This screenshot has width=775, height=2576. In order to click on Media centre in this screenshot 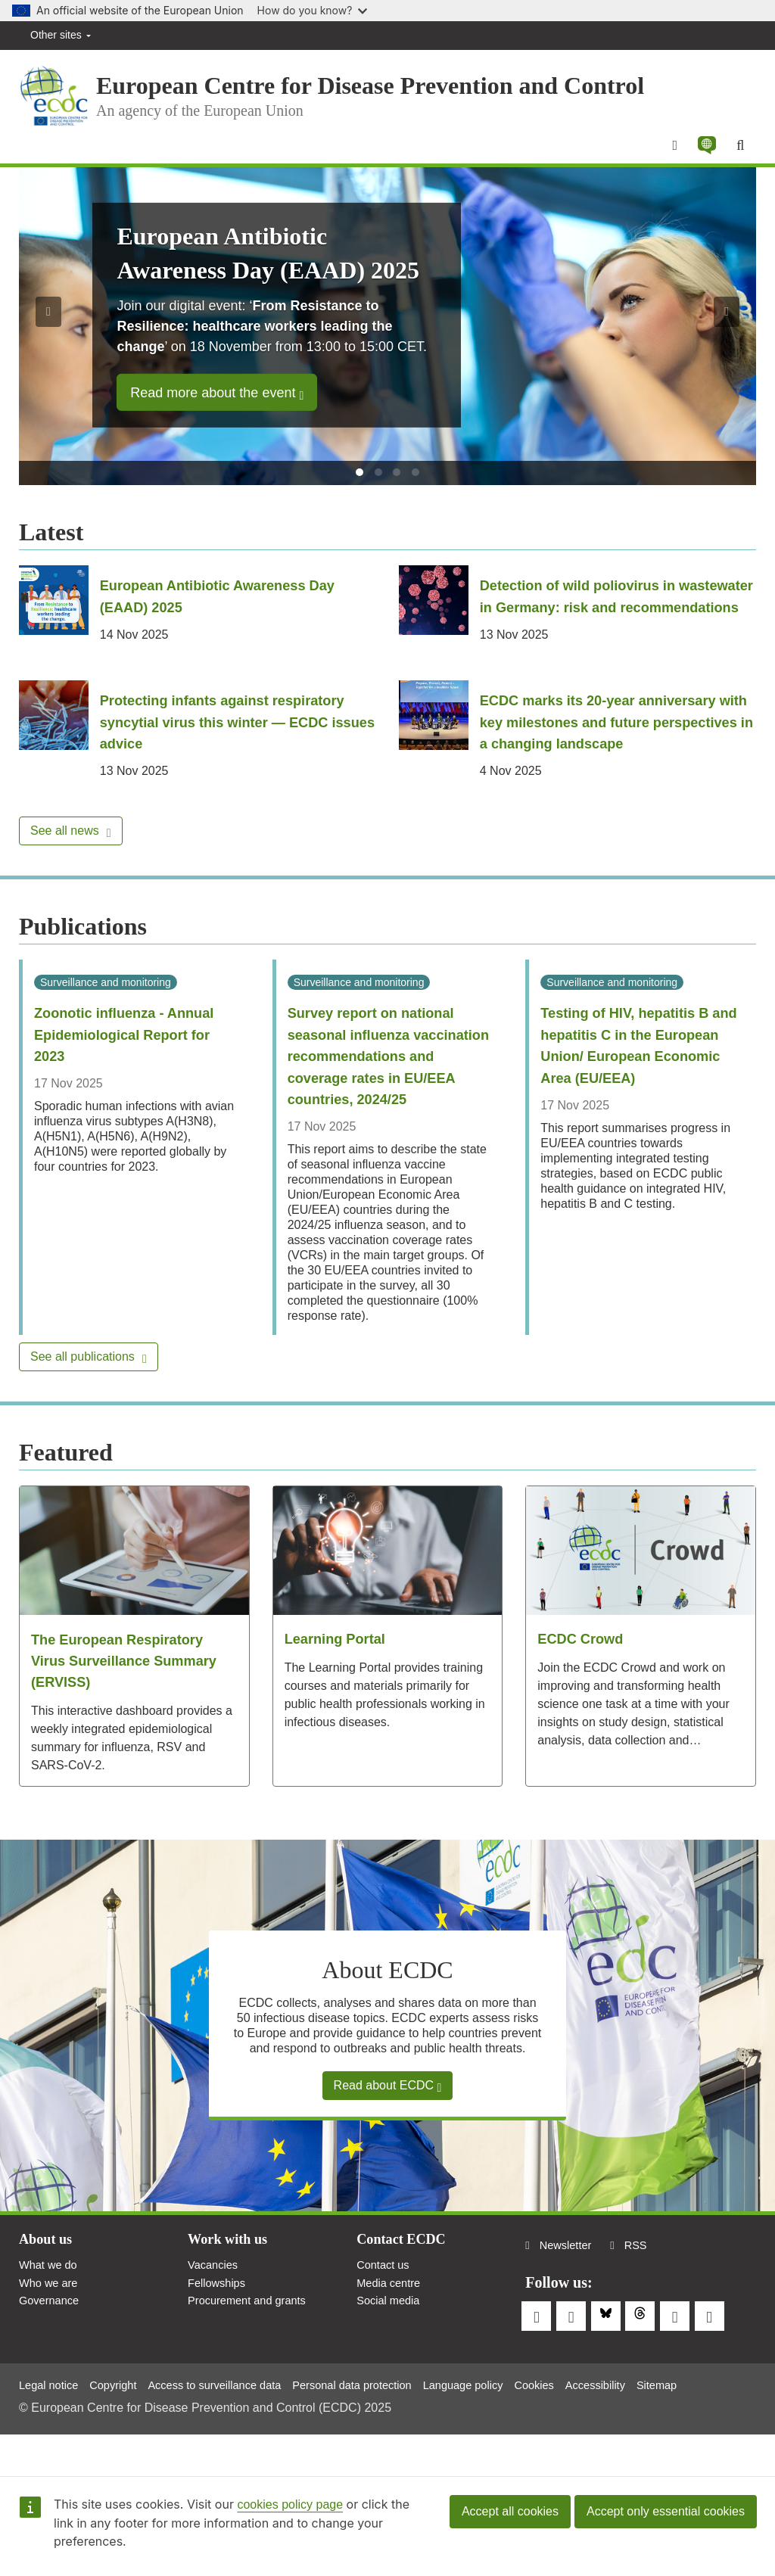, I will do `click(391, 2335)`.